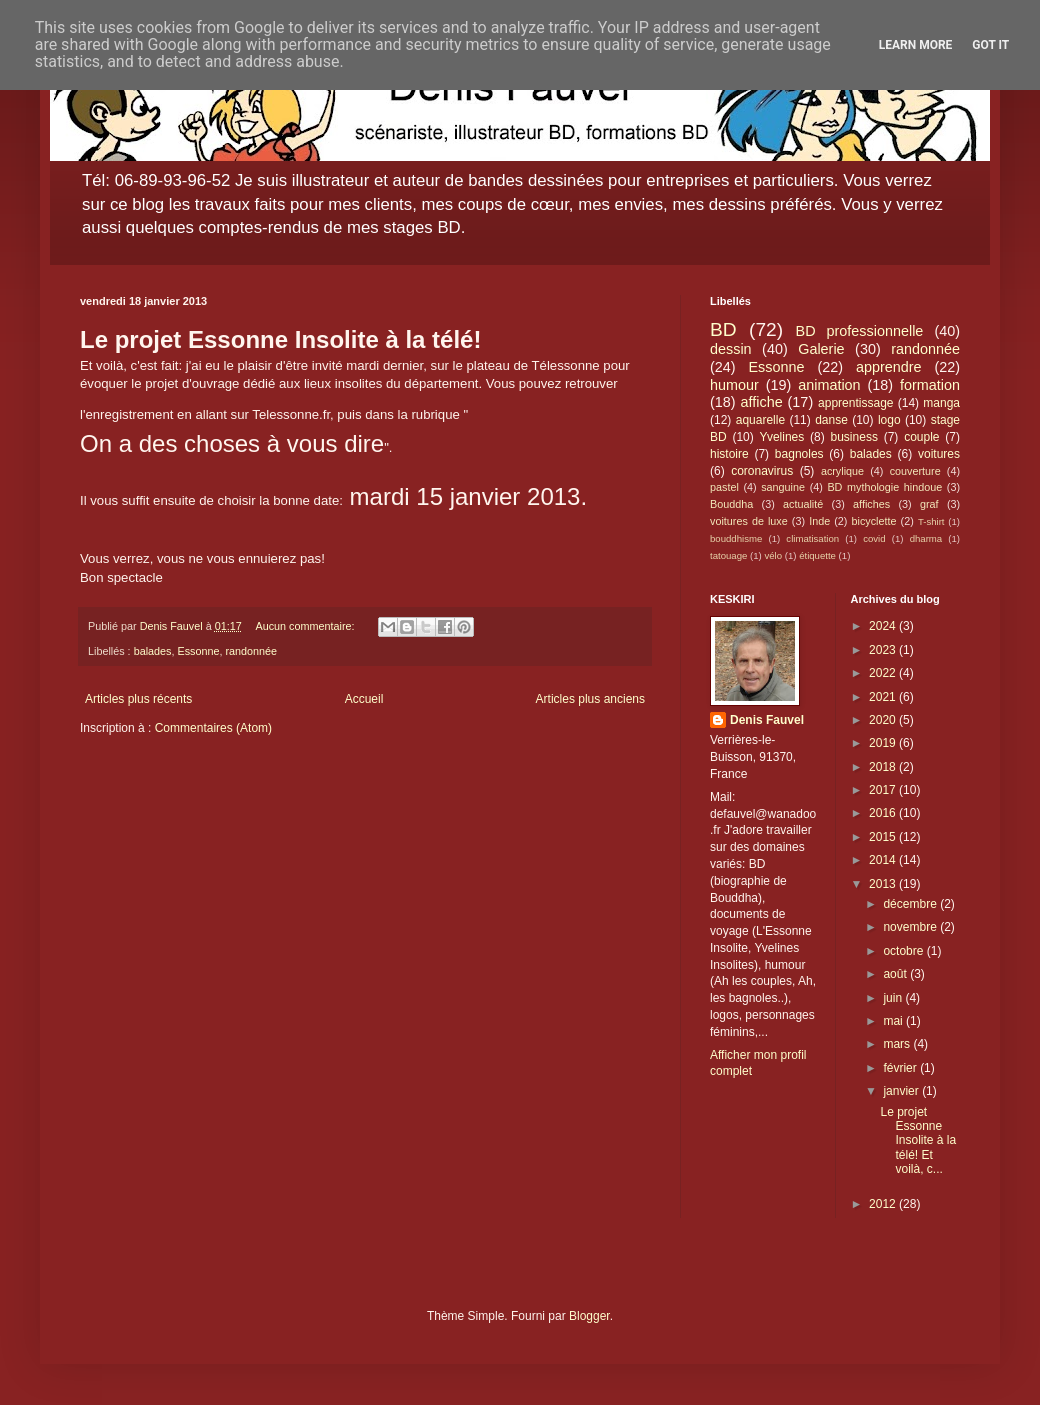  Describe the element at coordinates (855, 403) in the screenshot. I see `apprentissage` at that location.